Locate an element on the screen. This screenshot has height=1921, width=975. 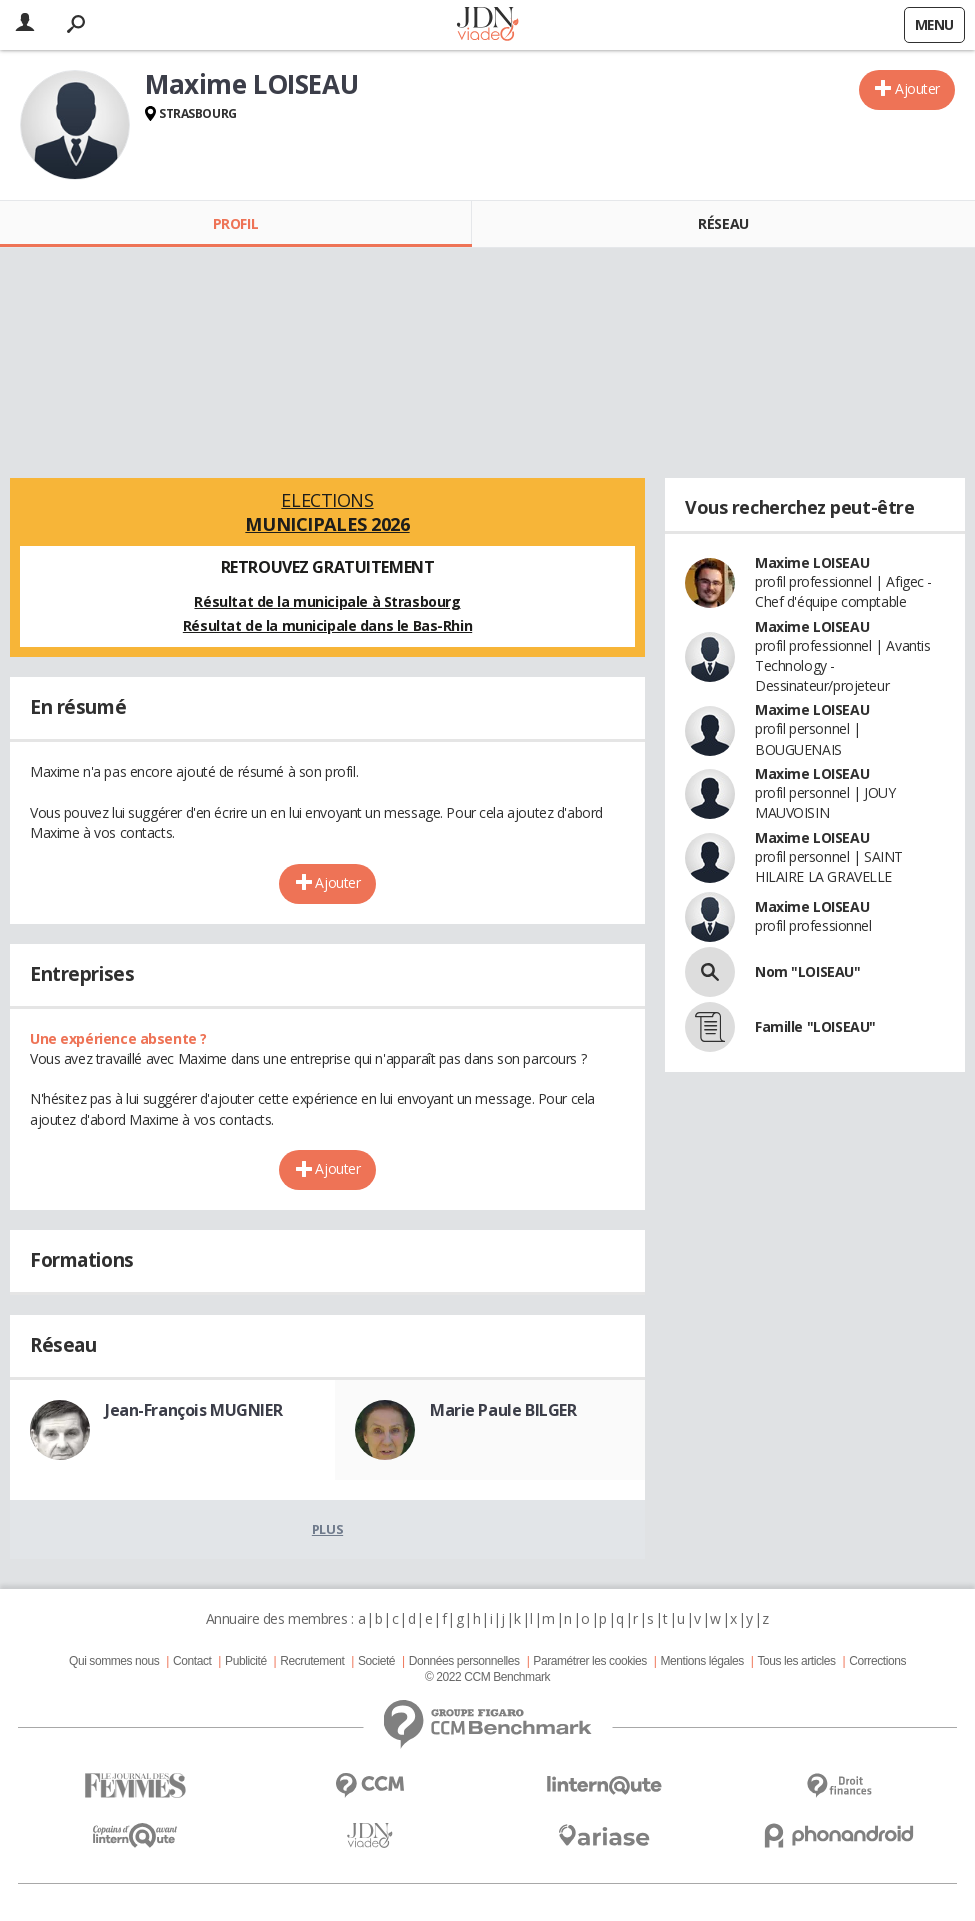
Jean-François MUGNIER is located at coordinates (193, 1410).